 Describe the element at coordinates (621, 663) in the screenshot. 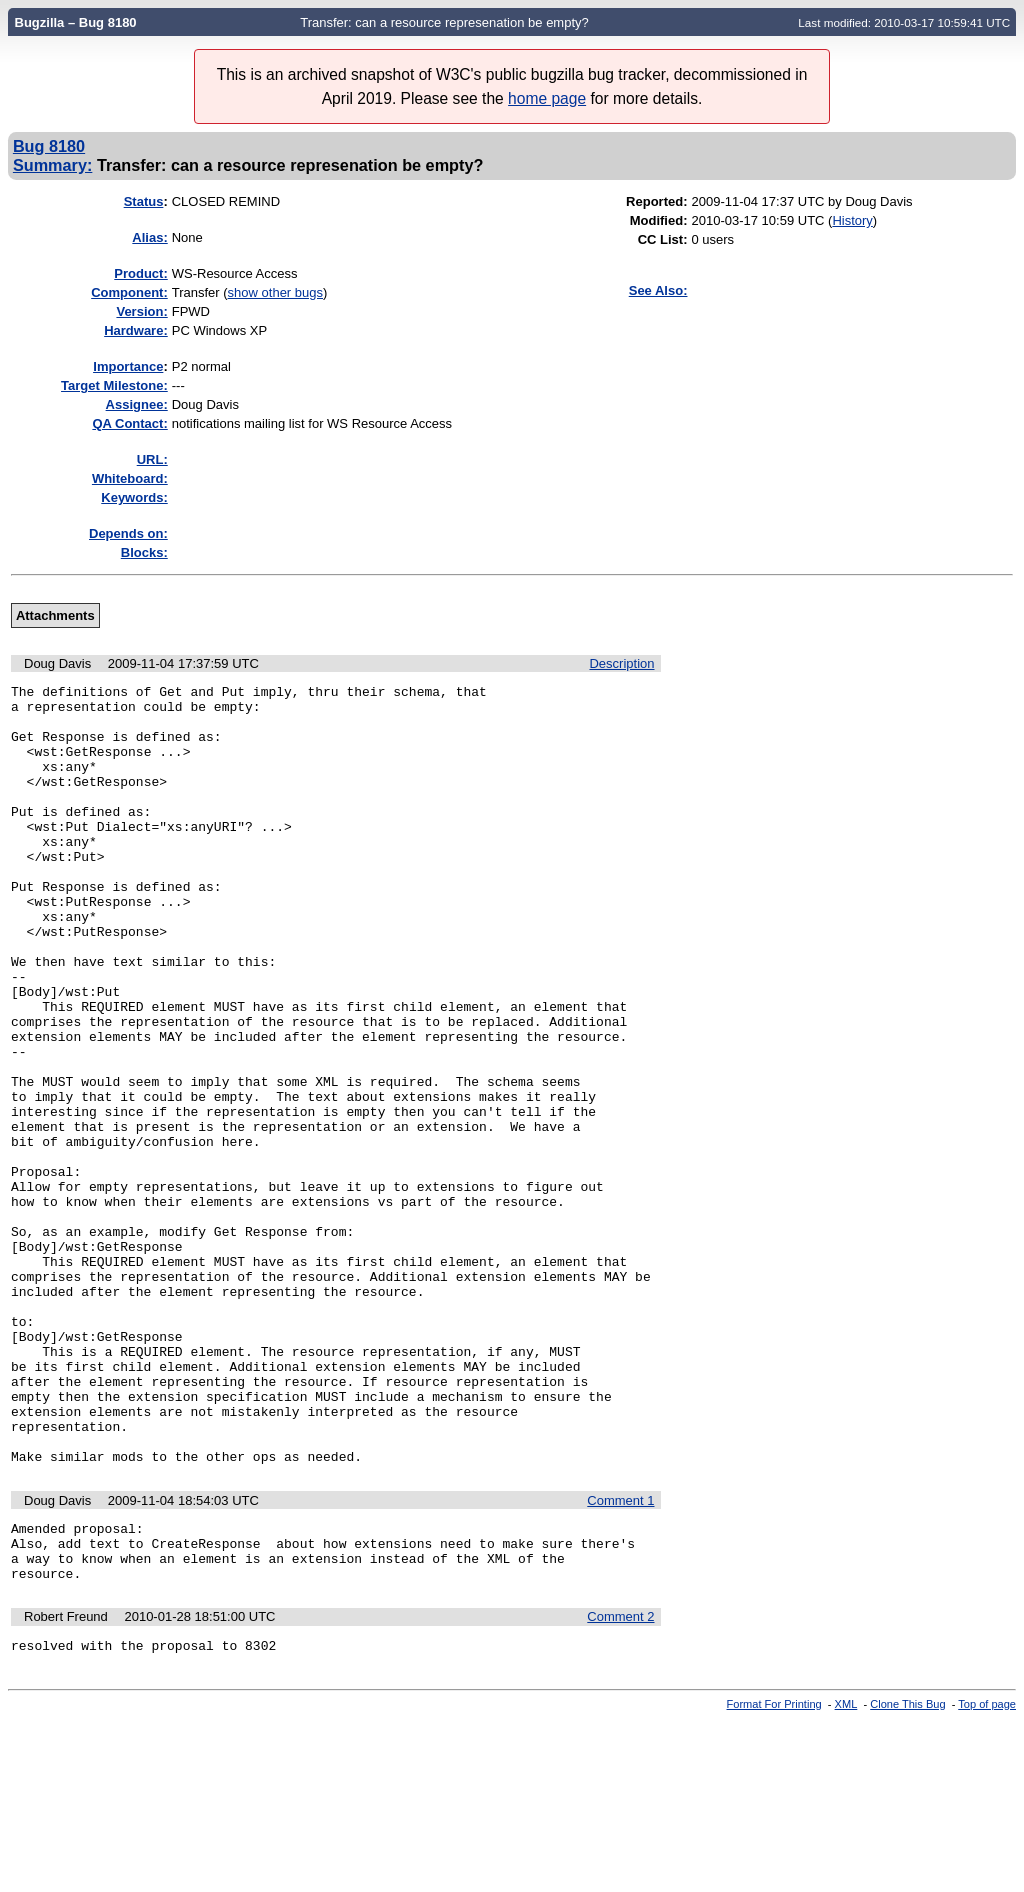

I see `Description` at that location.